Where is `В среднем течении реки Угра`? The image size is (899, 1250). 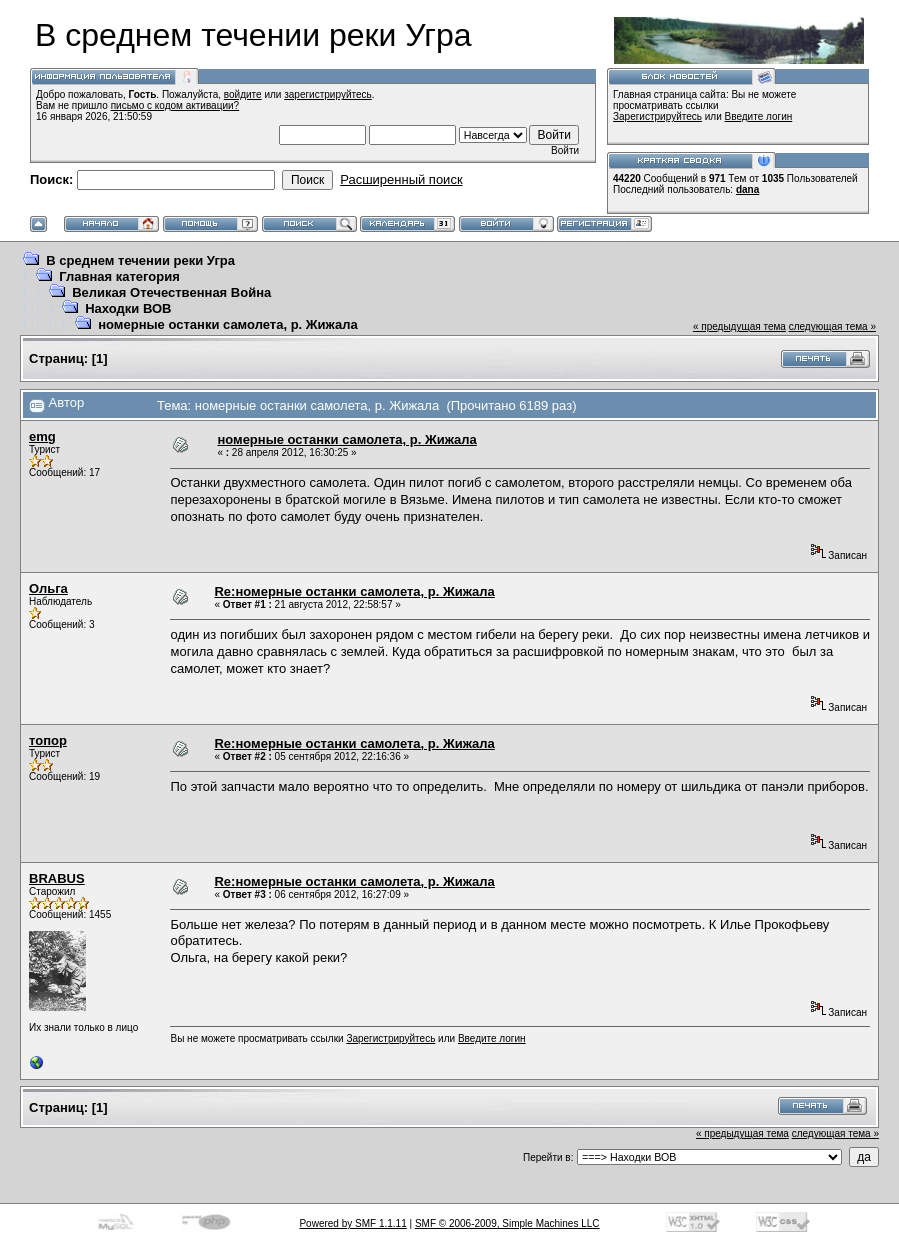 В среднем течении реки Угра is located at coordinates (140, 260).